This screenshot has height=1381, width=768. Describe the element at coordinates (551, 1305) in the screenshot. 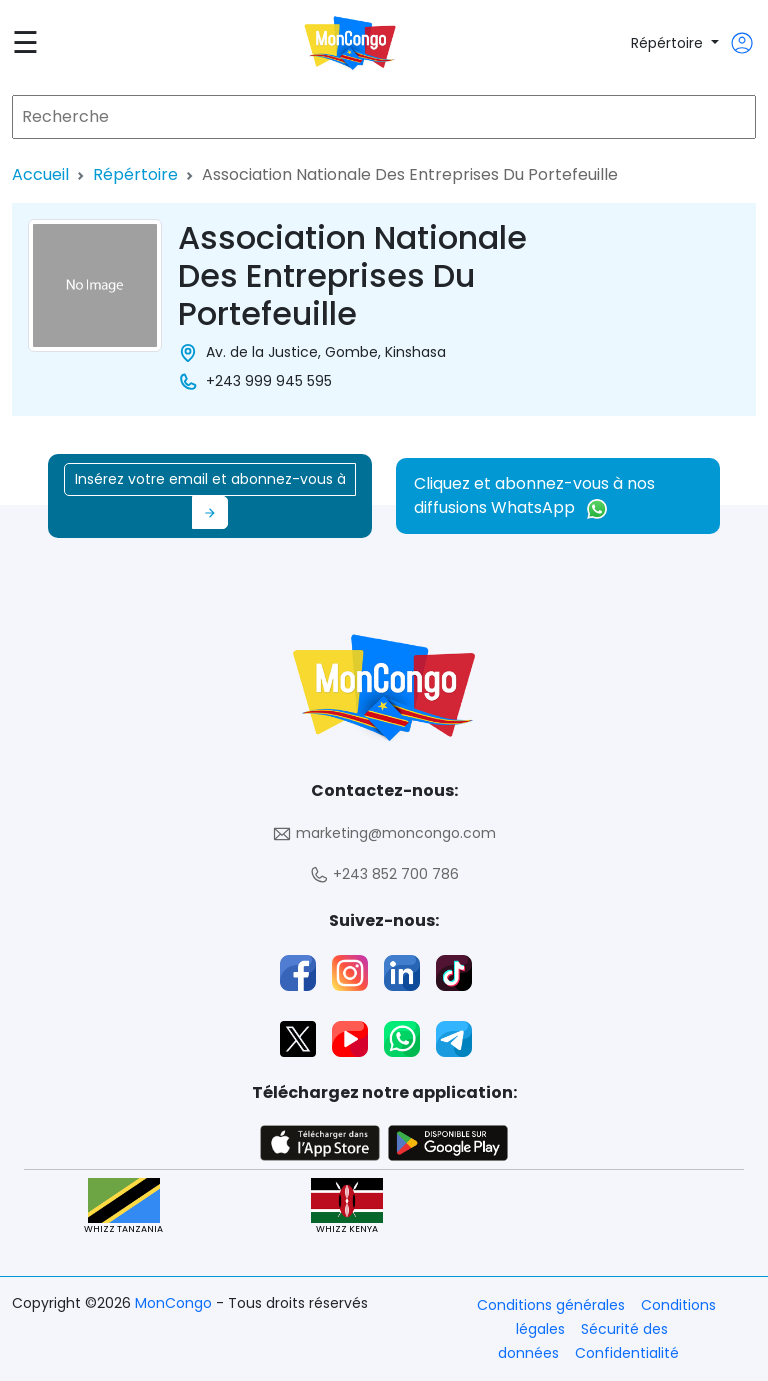

I see `Conditions générales` at that location.